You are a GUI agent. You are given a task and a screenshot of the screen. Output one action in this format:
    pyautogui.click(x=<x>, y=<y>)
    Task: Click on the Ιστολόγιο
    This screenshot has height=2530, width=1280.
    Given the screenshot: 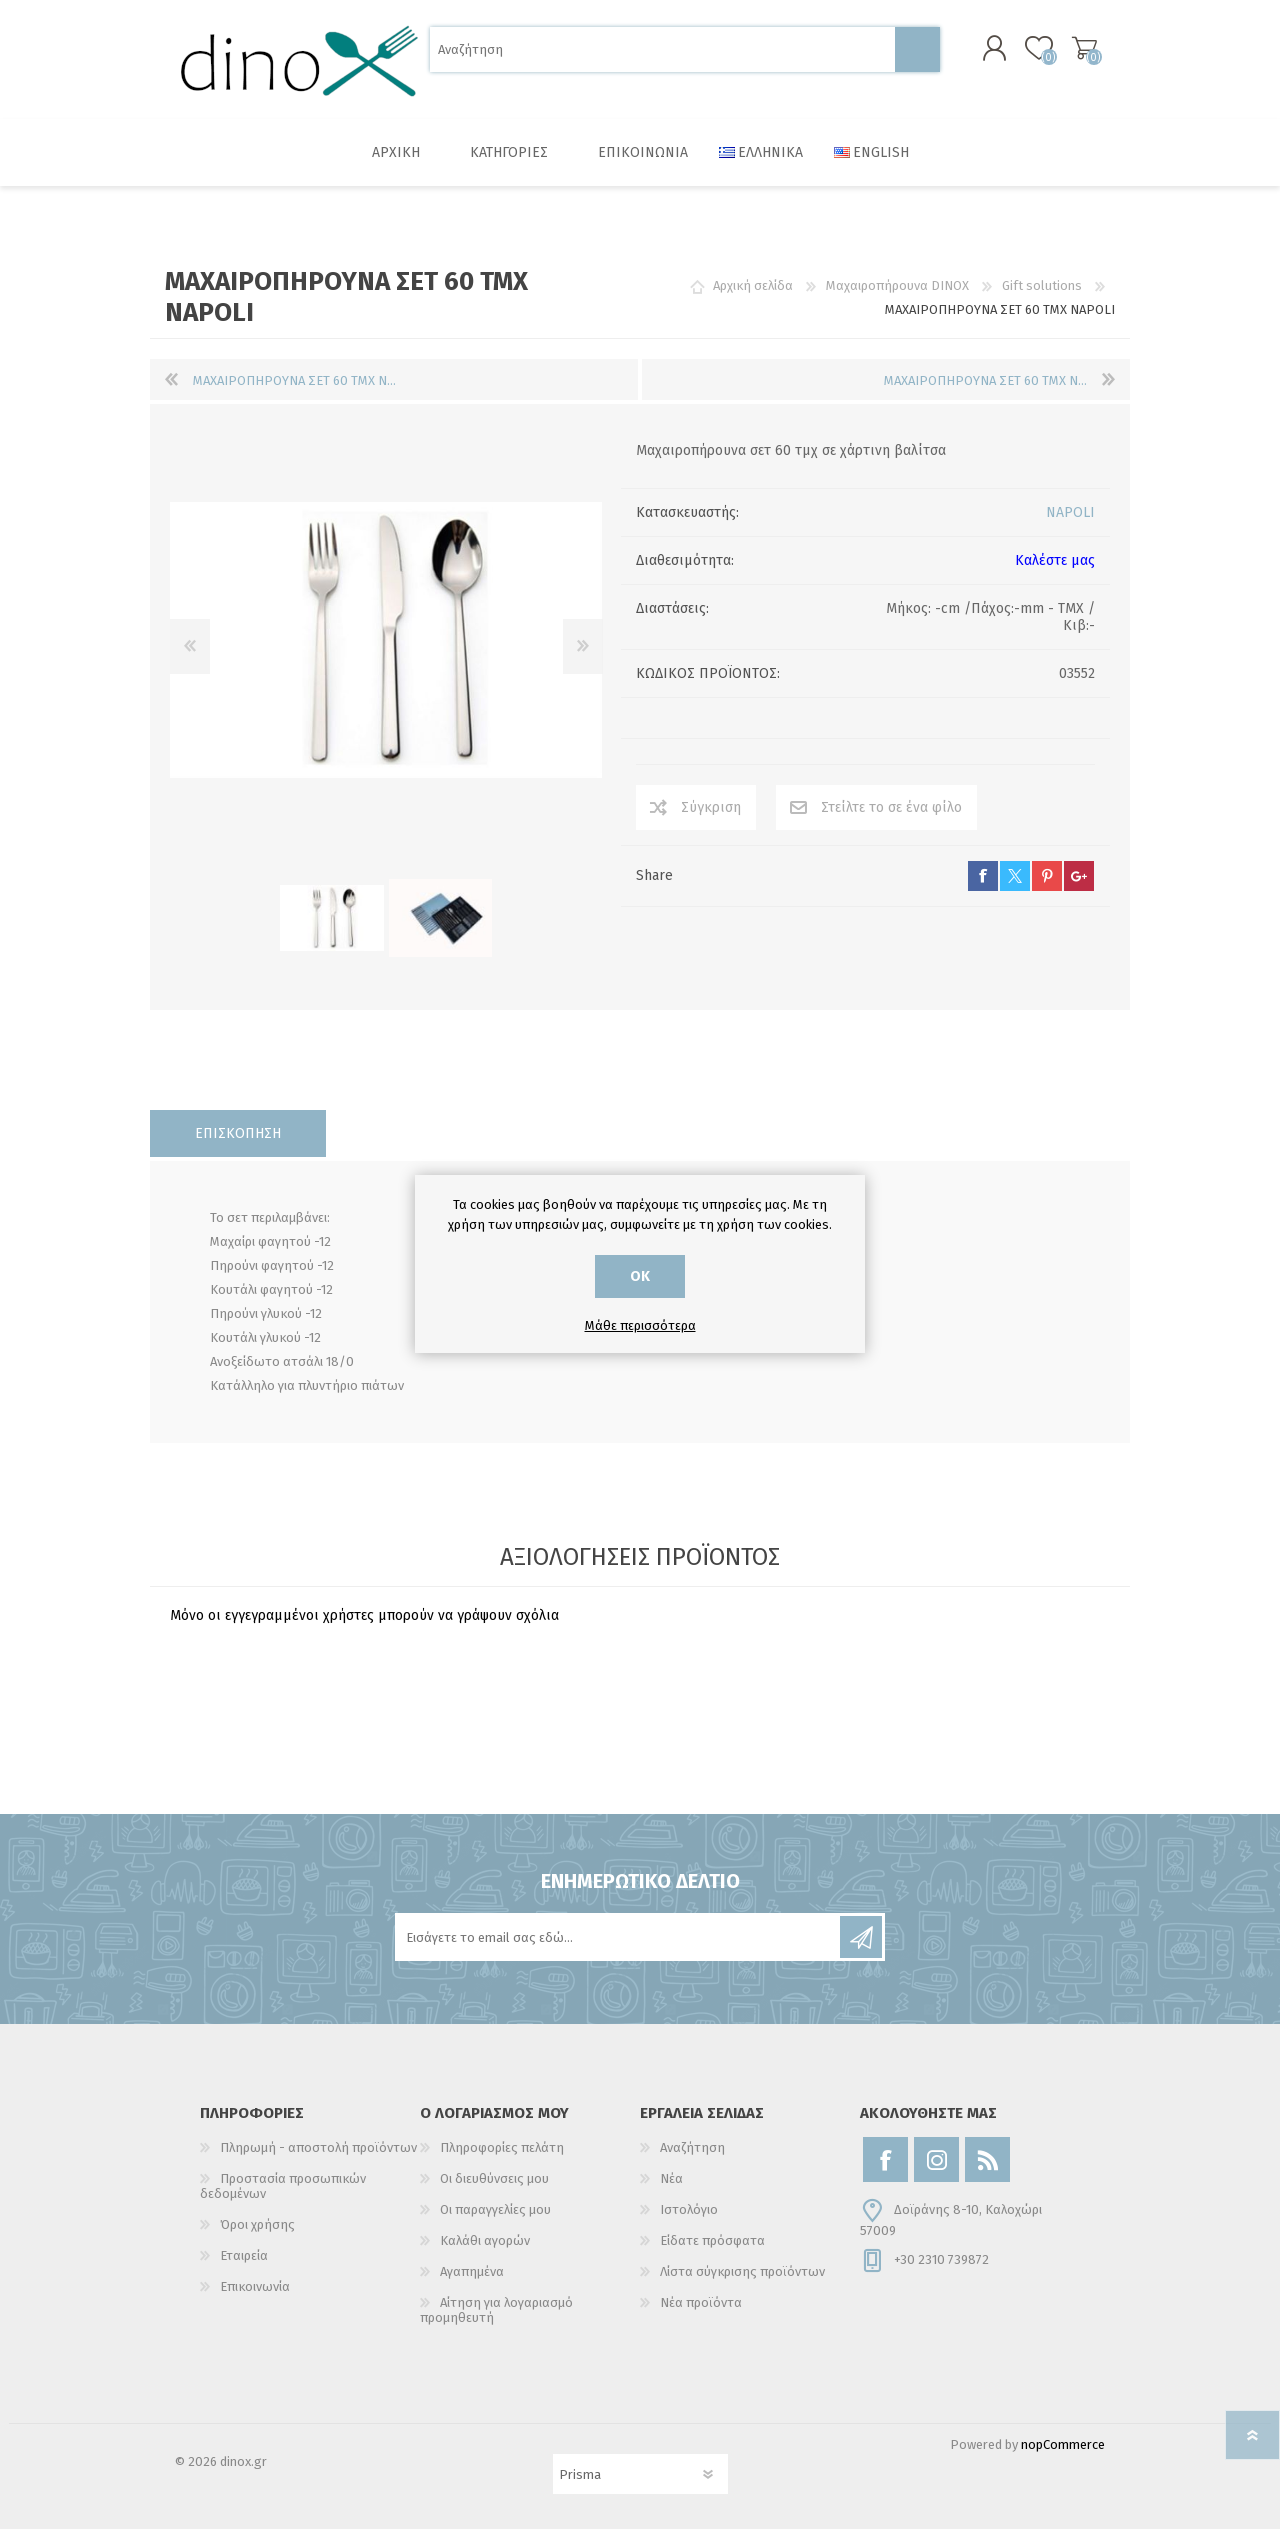 What is the action you would take?
    pyautogui.click(x=689, y=2210)
    